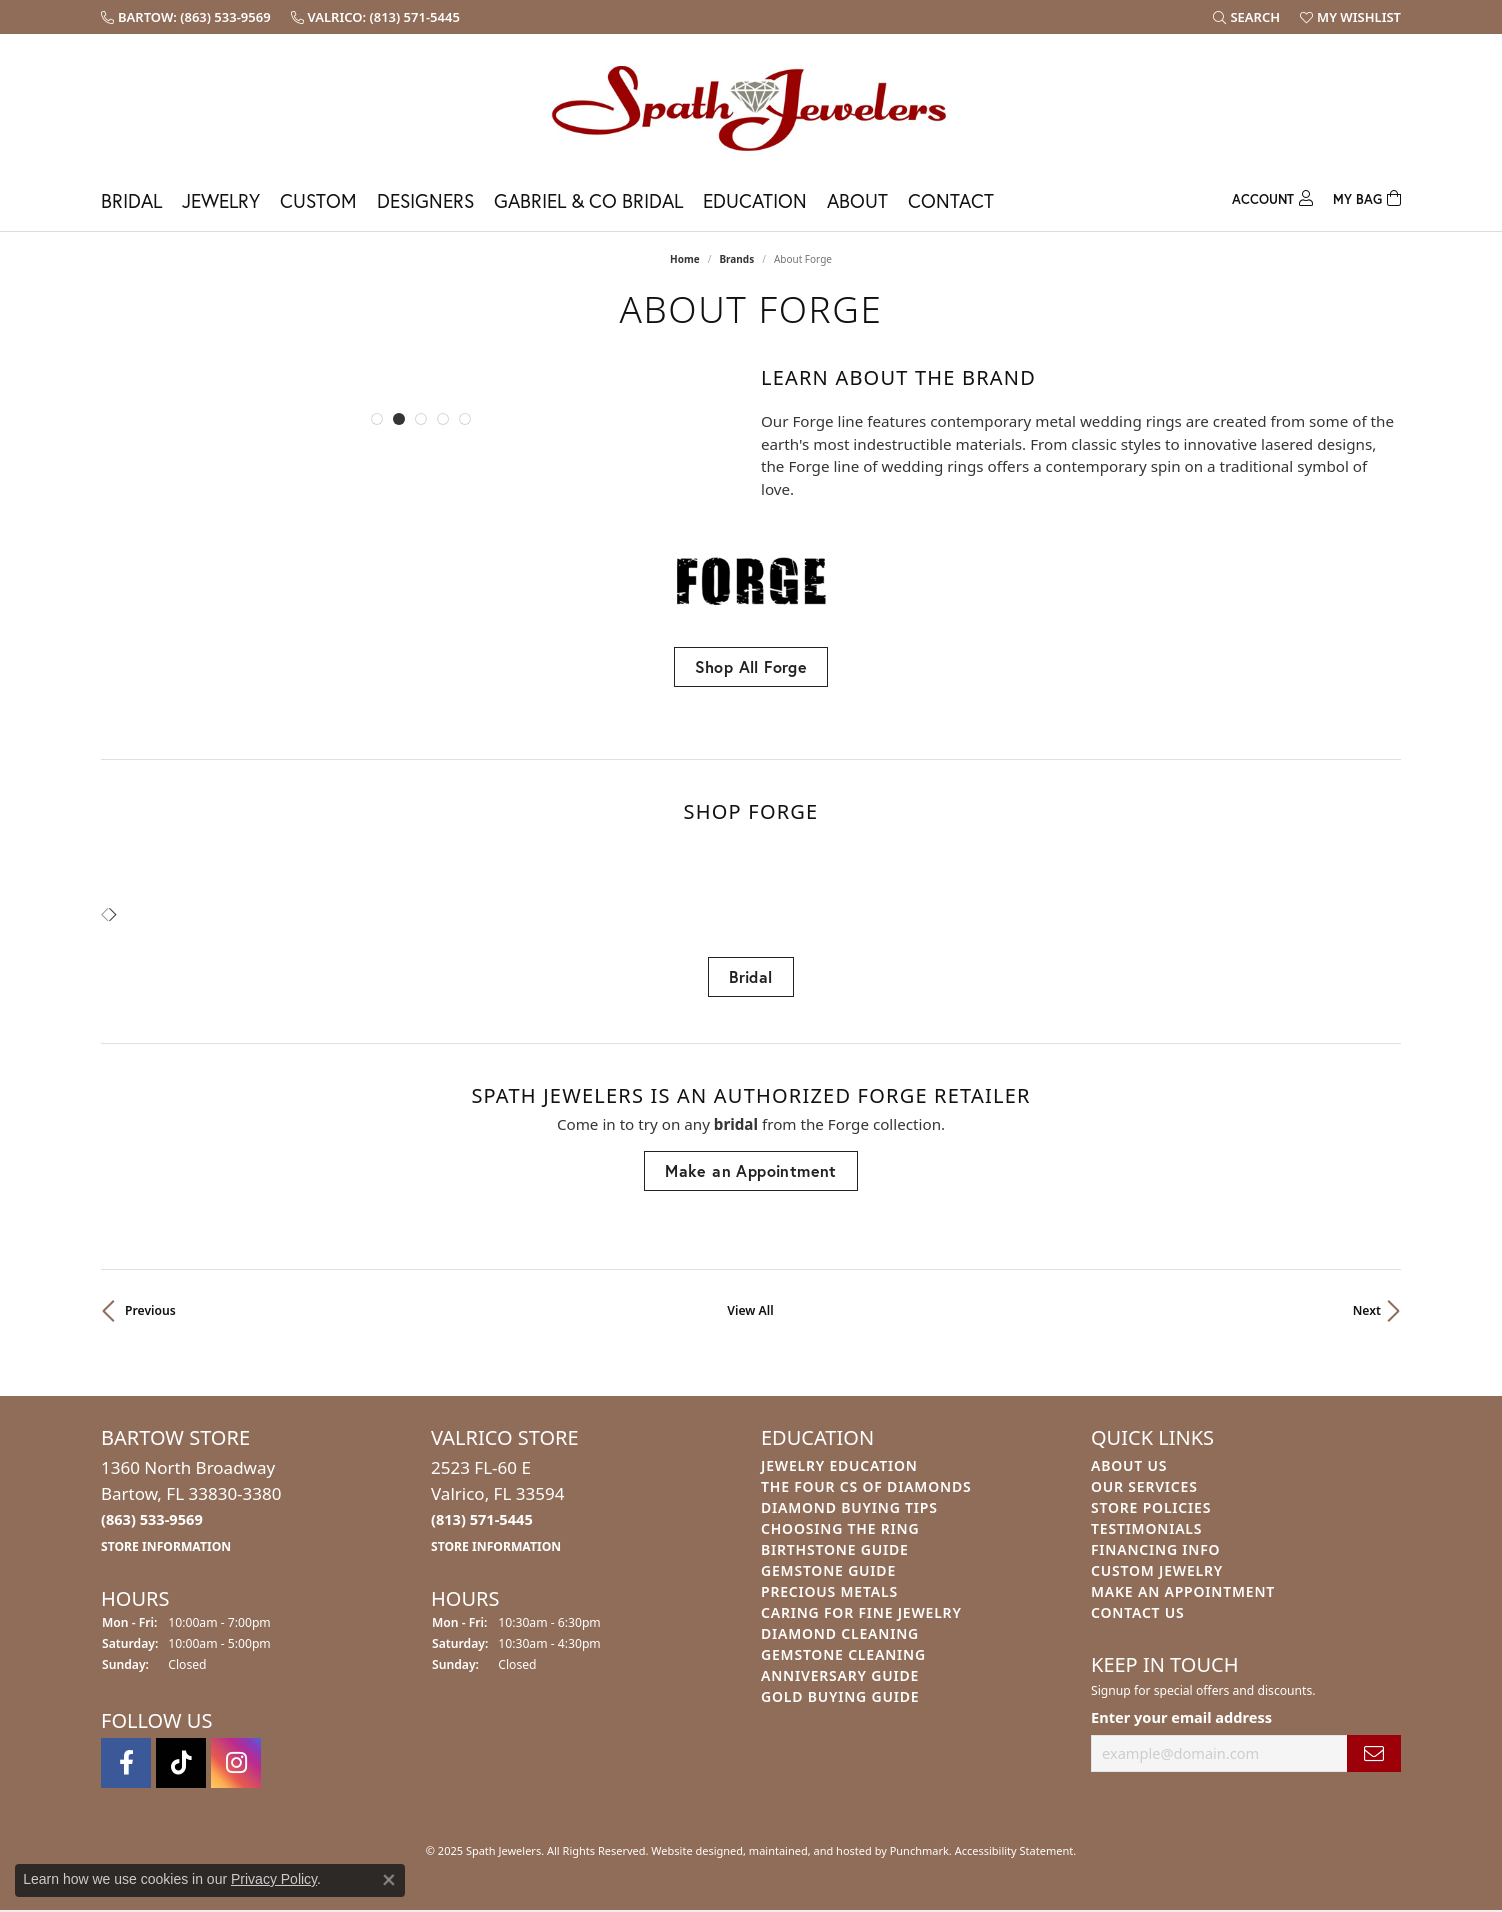 This screenshot has height=1912, width=1502. What do you see at coordinates (843, 1654) in the screenshot?
I see `Gemstone Cleaning [menuitem]` at bounding box center [843, 1654].